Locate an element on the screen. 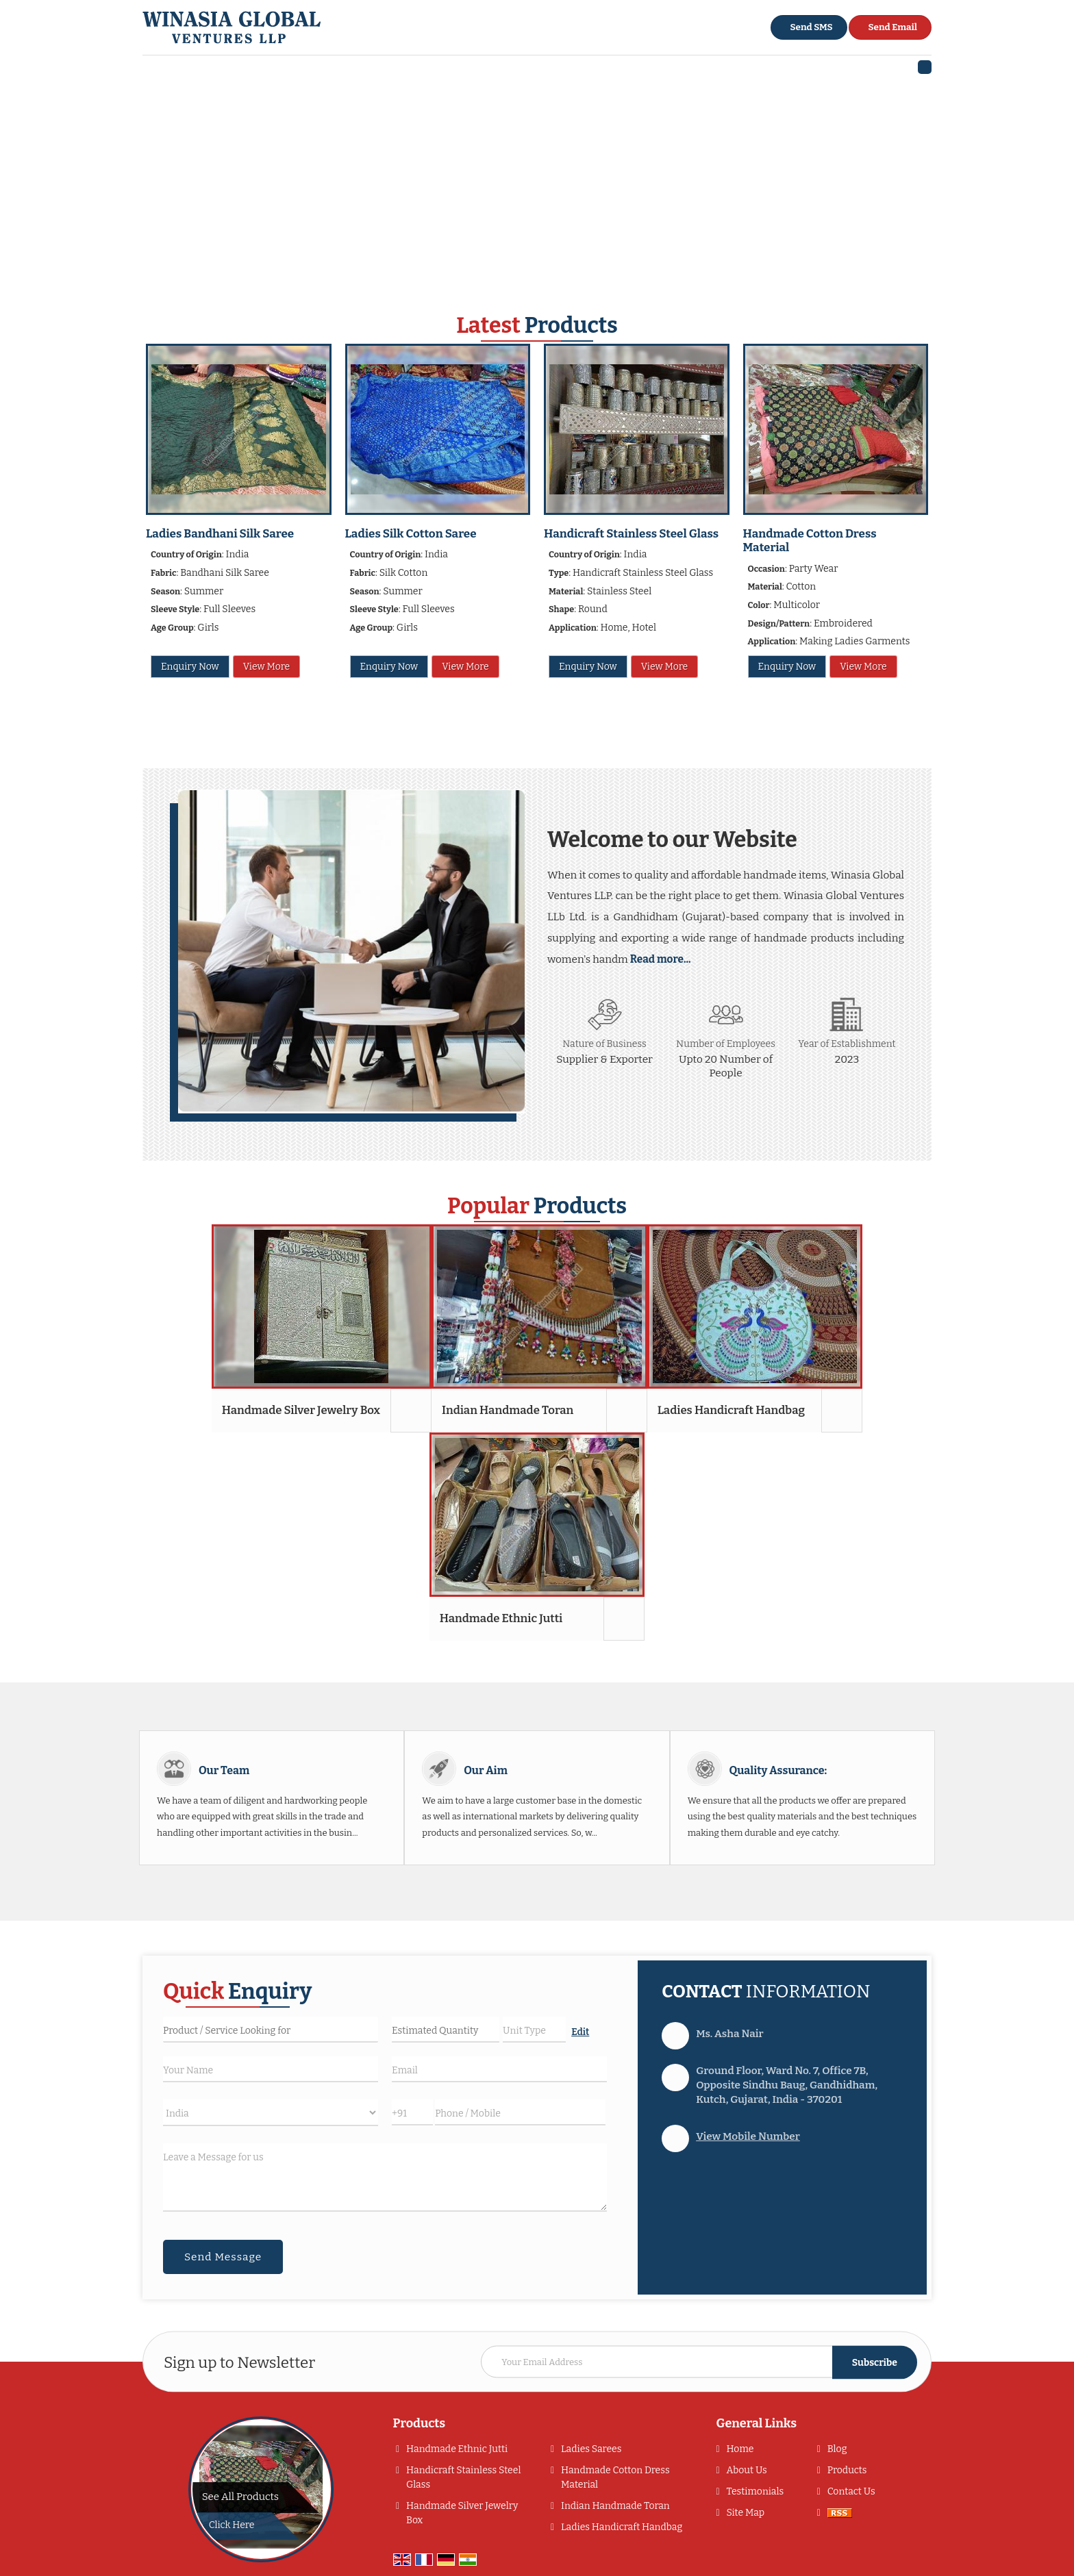  Handmade Silver Jewelry Box is located at coordinates (301, 1410).